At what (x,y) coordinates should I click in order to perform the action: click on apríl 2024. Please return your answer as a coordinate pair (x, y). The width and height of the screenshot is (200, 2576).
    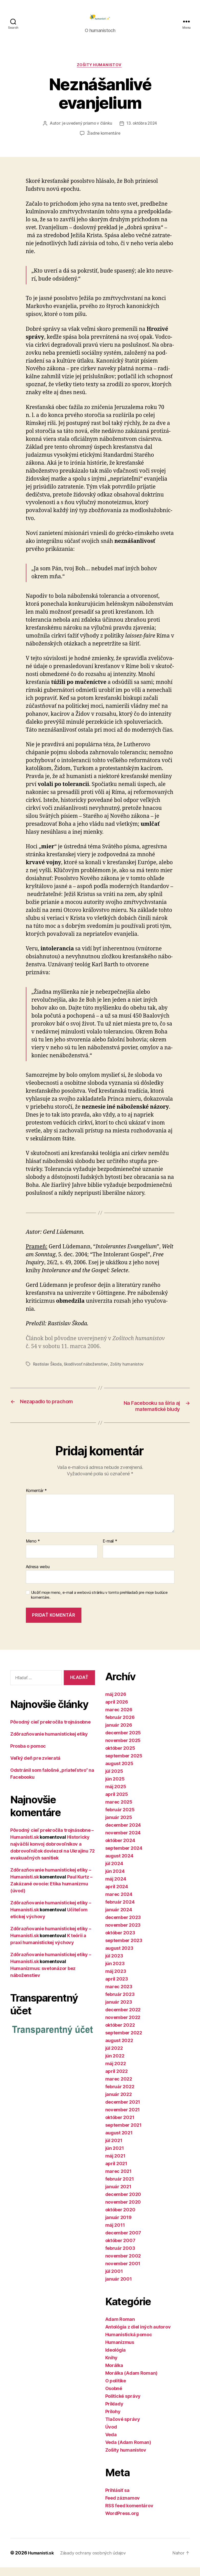
    Looking at the image, I should click on (116, 1895).